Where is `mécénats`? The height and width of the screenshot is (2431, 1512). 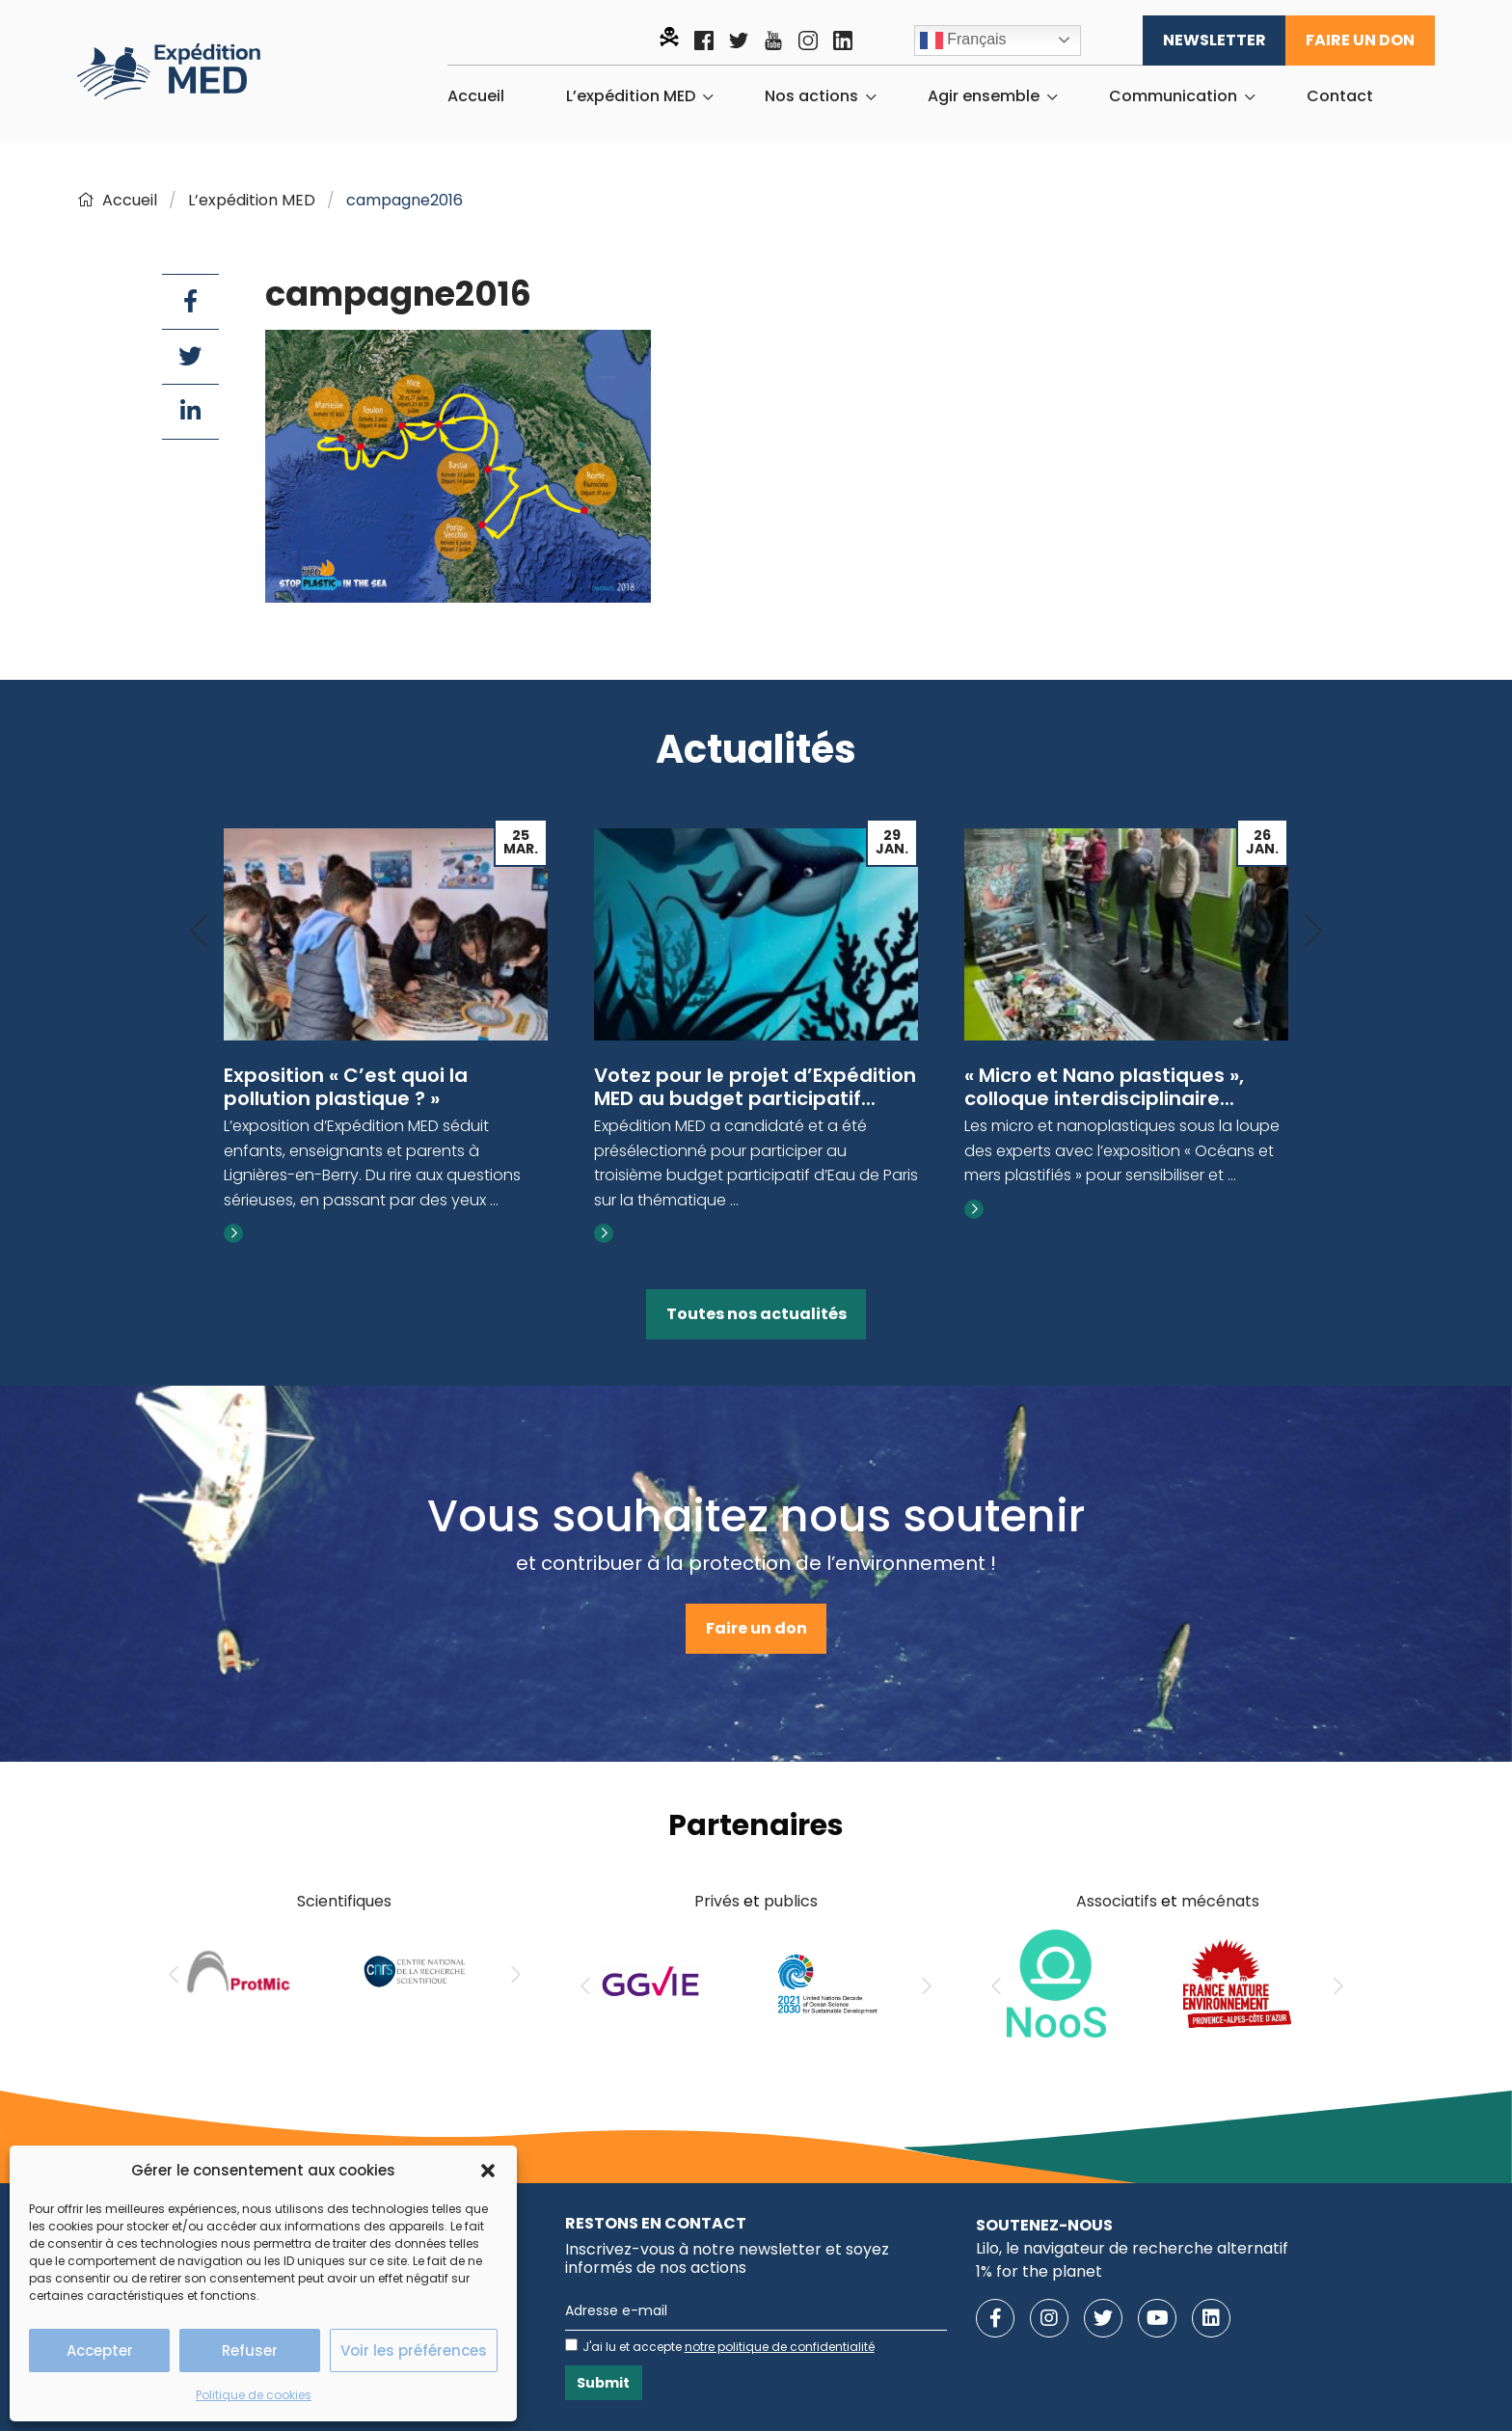
mécénats is located at coordinates (1220, 1901).